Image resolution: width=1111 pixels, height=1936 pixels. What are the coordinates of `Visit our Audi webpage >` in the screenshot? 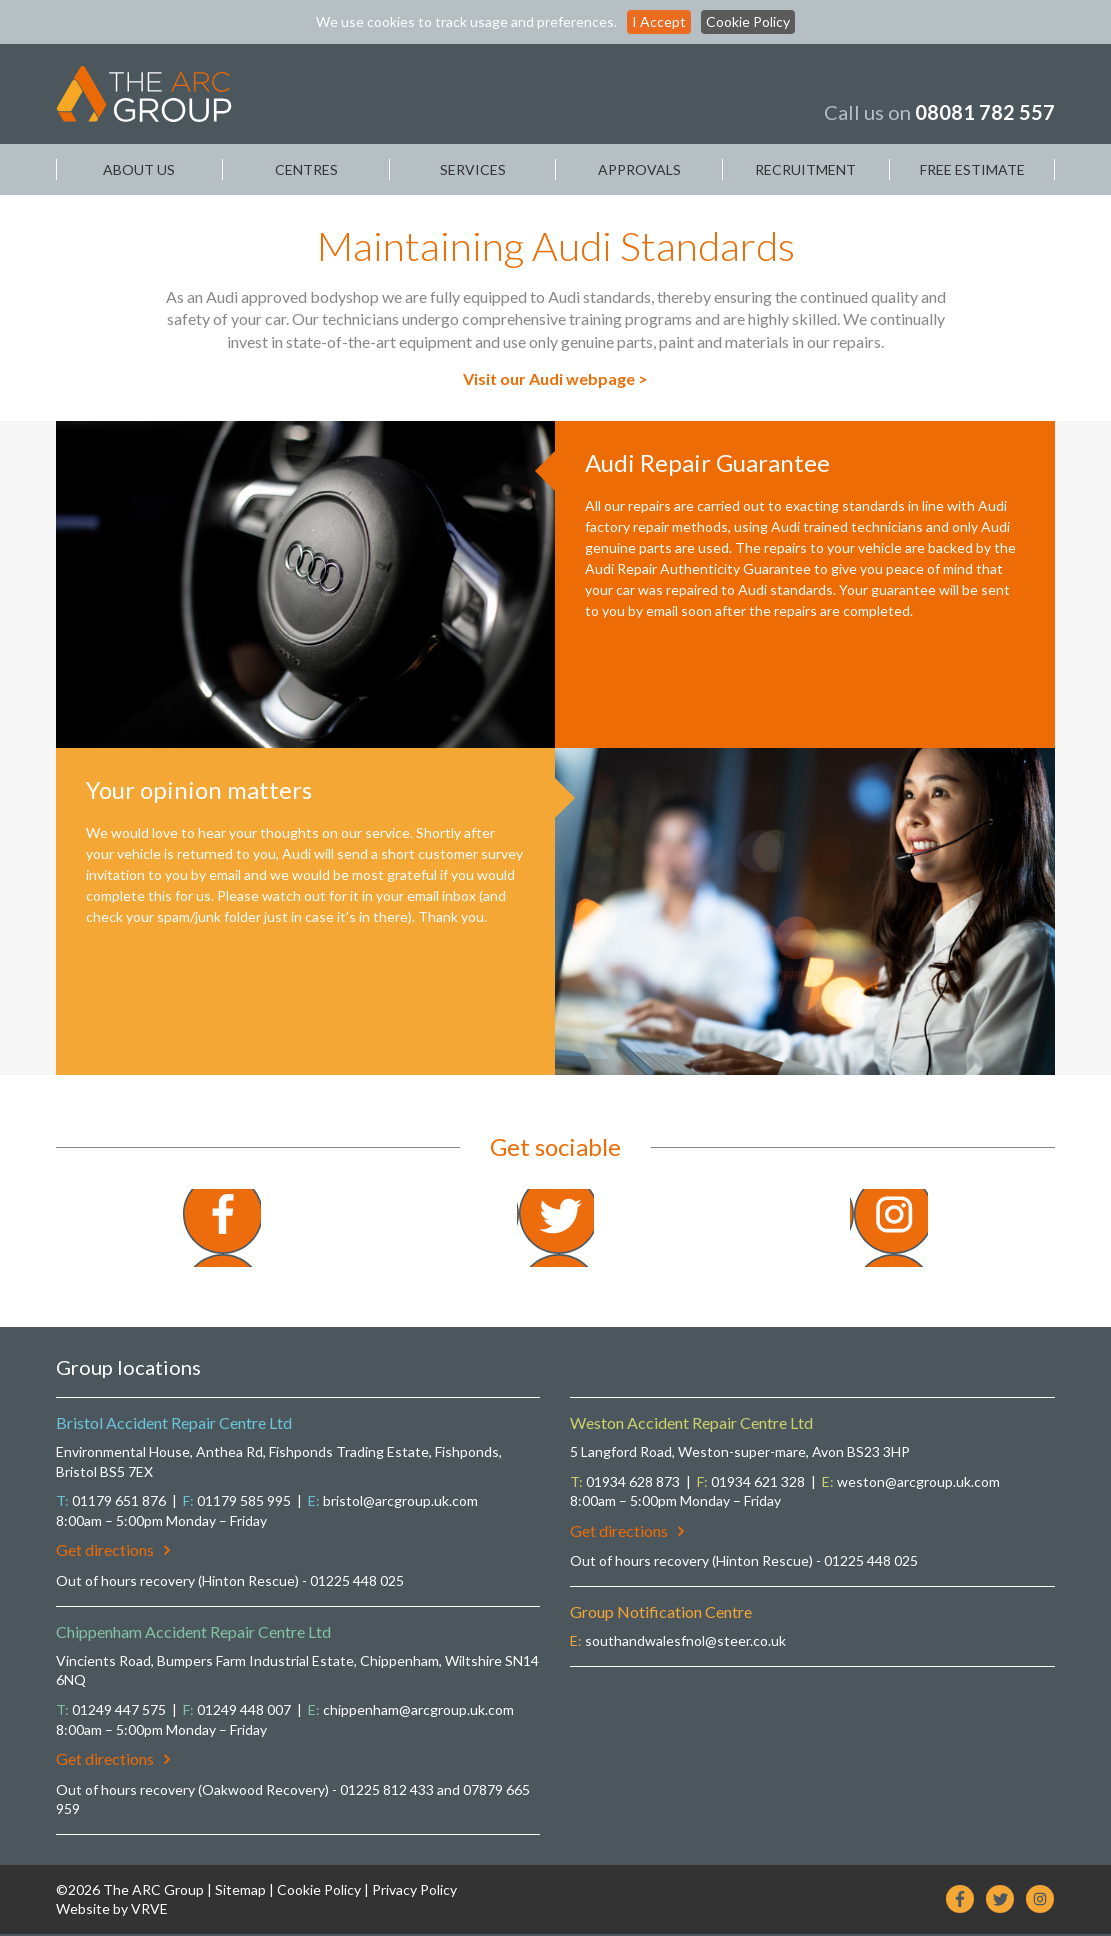 It's located at (555, 378).